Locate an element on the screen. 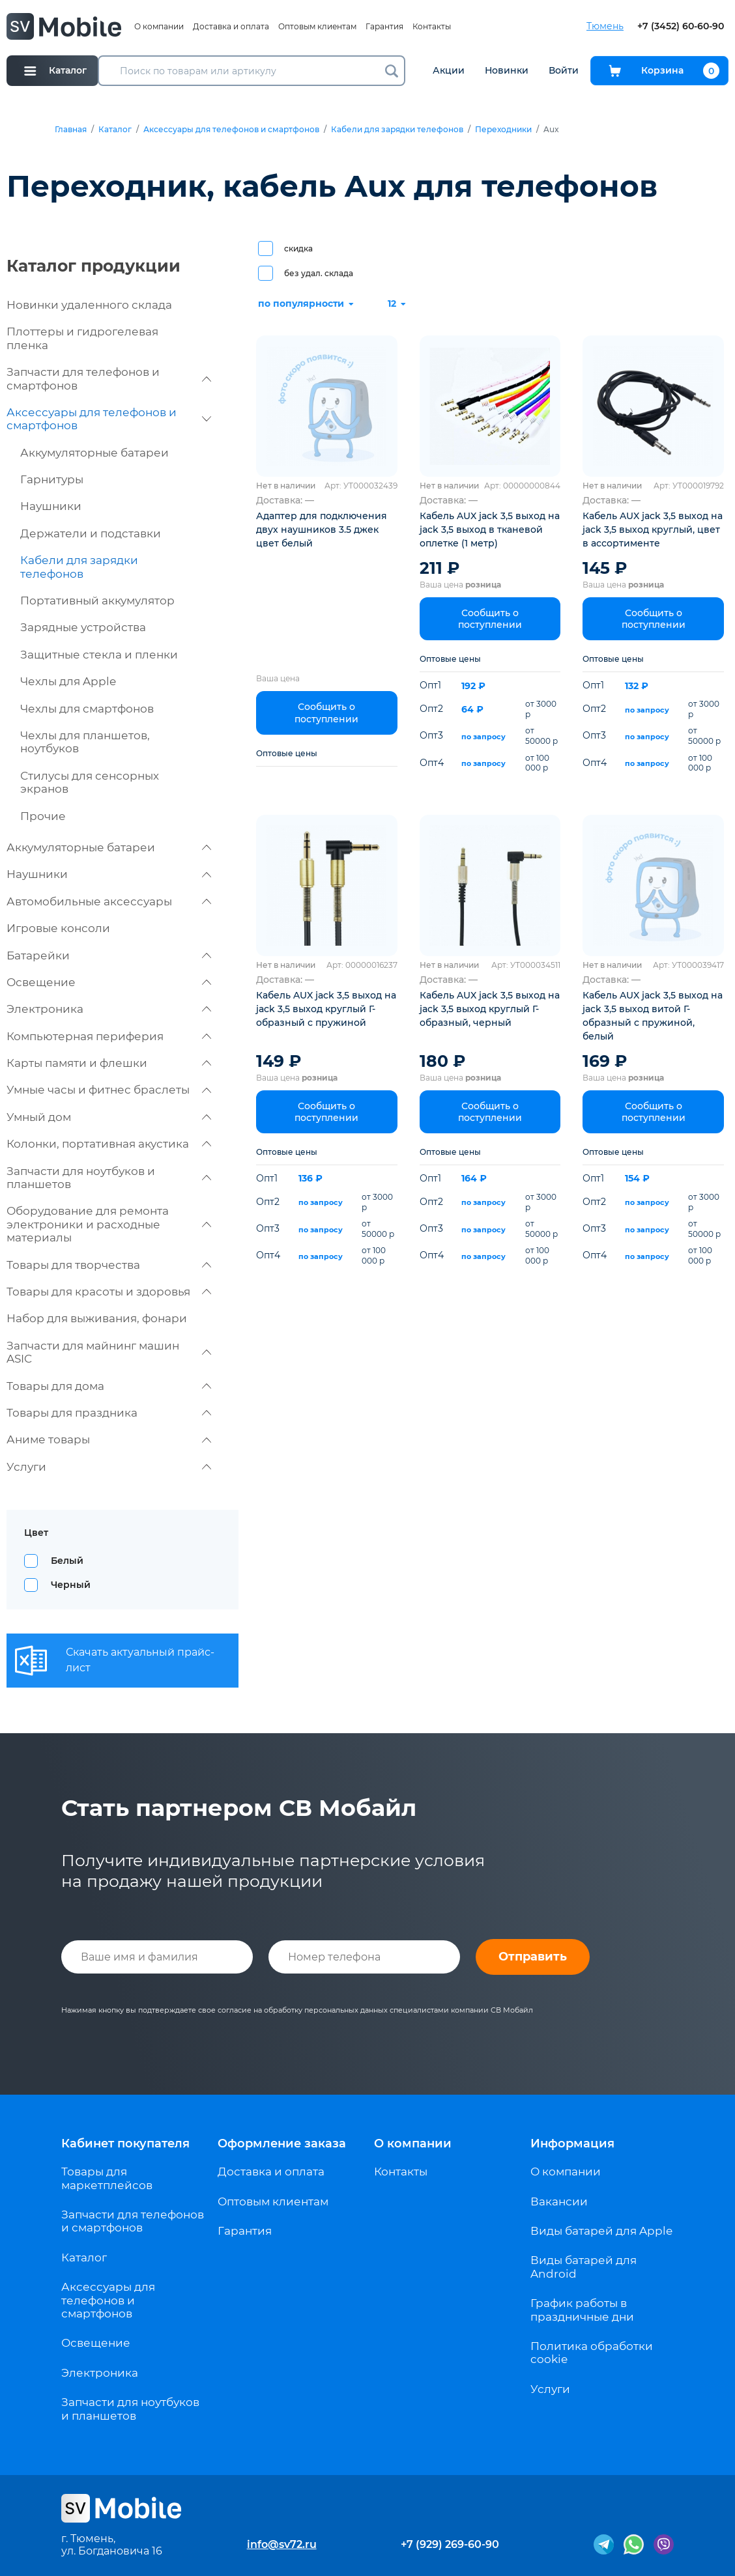 The image size is (735, 2576). Умный дом is located at coordinates (109, 1117).